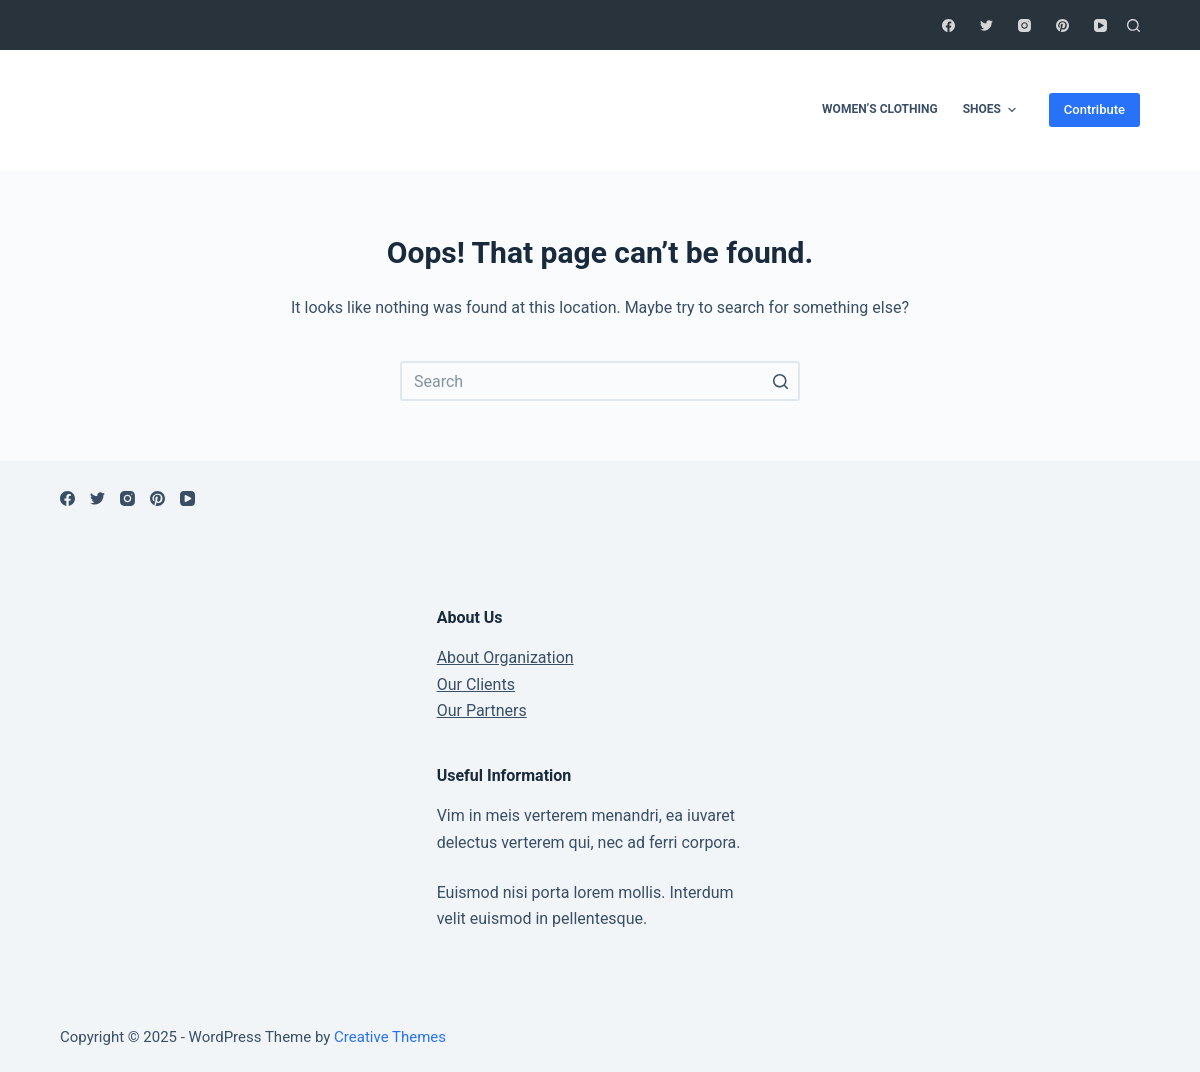  What do you see at coordinates (1100, 25) in the screenshot?
I see `[YouTube]` at bounding box center [1100, 25].